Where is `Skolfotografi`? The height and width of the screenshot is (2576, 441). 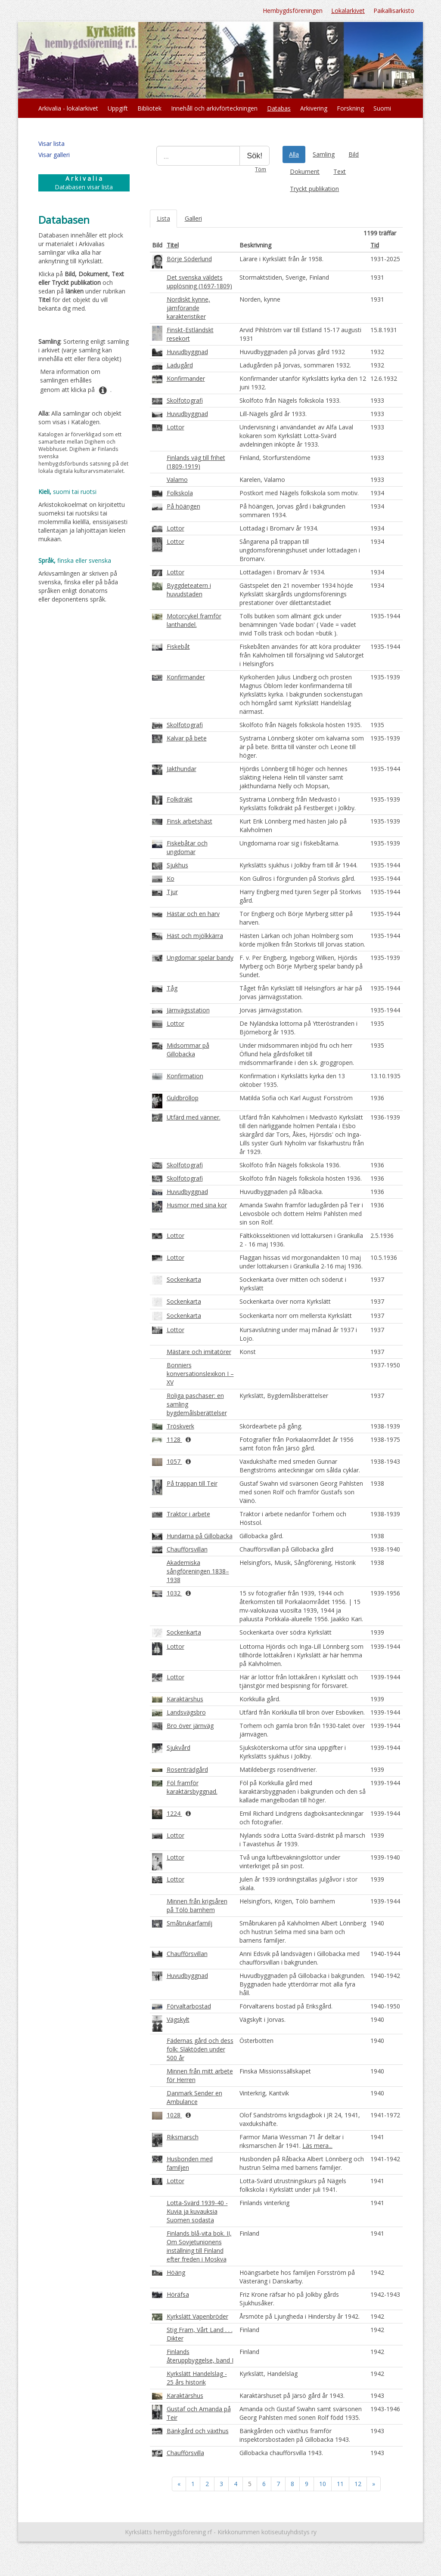
Skolfotografi is located at coordinates (185, 400).